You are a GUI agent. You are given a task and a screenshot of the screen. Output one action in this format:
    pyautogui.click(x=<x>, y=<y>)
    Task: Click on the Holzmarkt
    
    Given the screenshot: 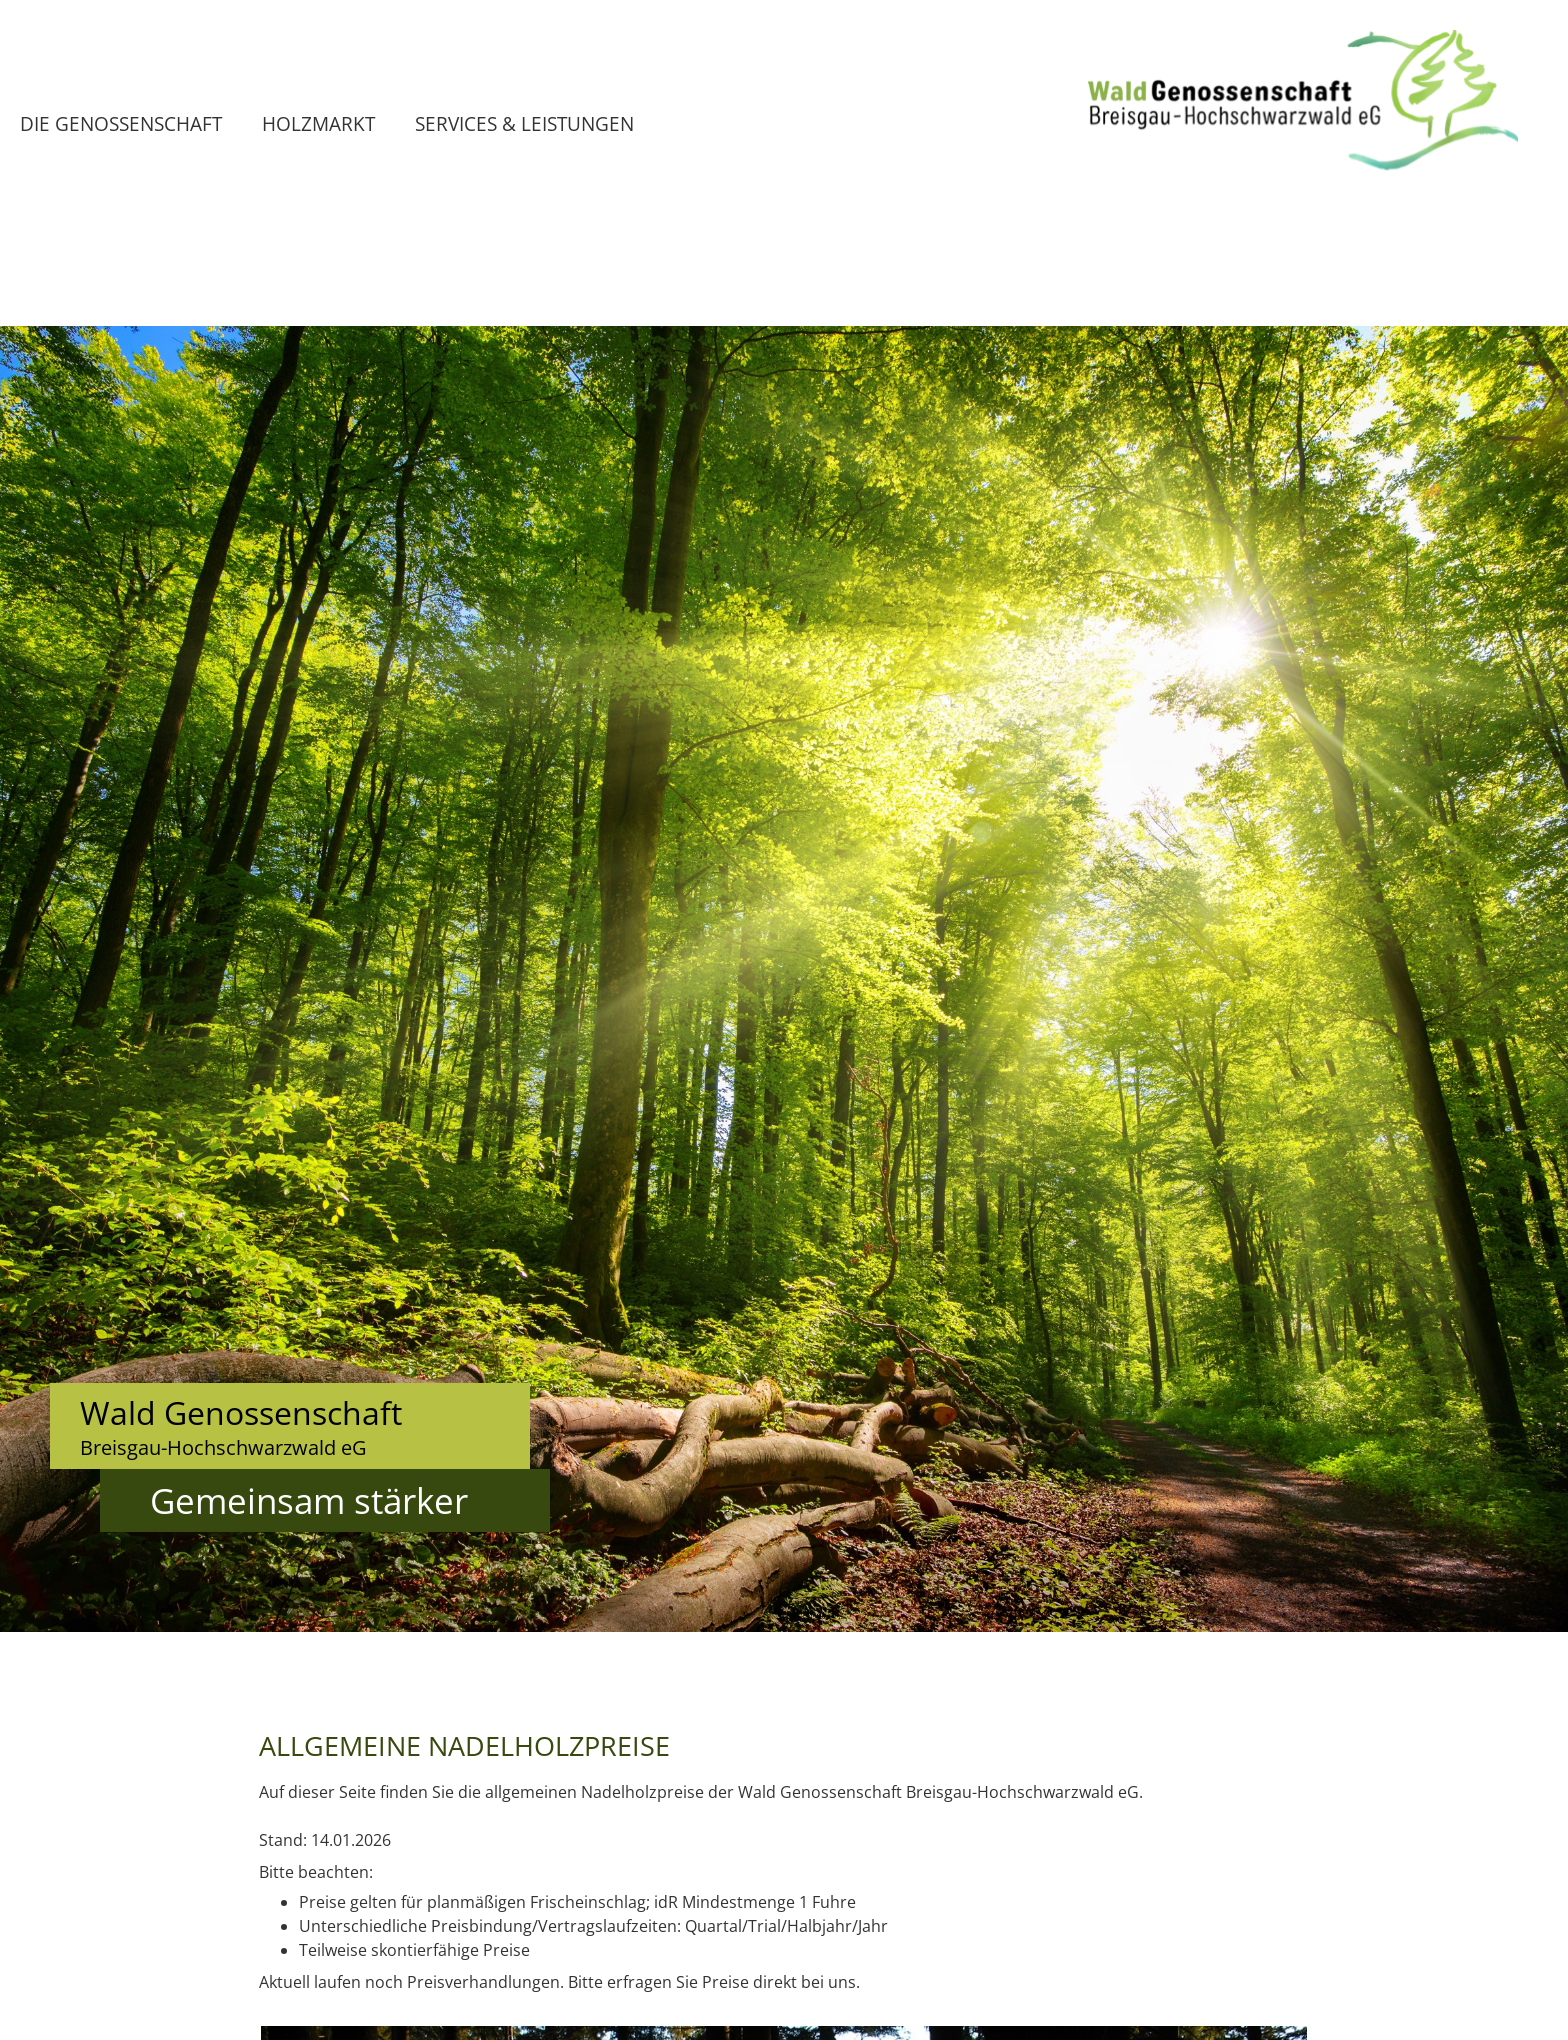 What is the action you would take?
    pyautogui.click(x=318, y=123)
    